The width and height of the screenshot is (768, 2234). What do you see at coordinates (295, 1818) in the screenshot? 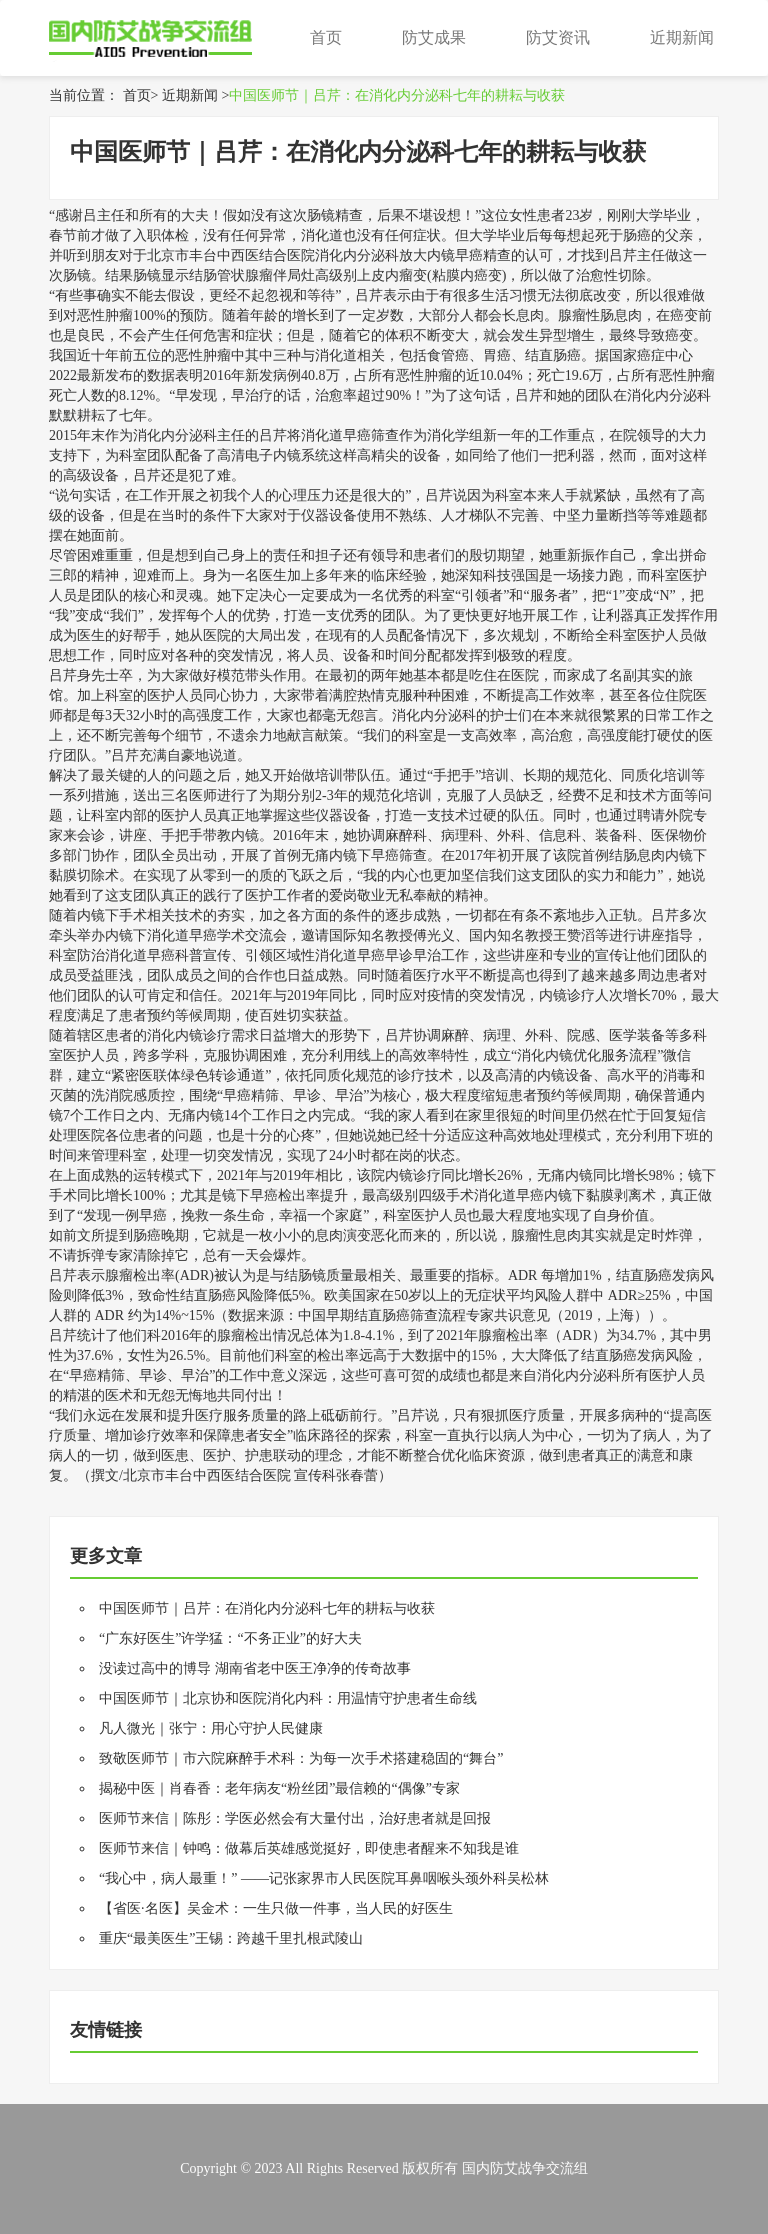
I see `医师节来信｜陈彤：学医必然会有大量付出，治好患者就是回报` at bounding box center [295, 1818].